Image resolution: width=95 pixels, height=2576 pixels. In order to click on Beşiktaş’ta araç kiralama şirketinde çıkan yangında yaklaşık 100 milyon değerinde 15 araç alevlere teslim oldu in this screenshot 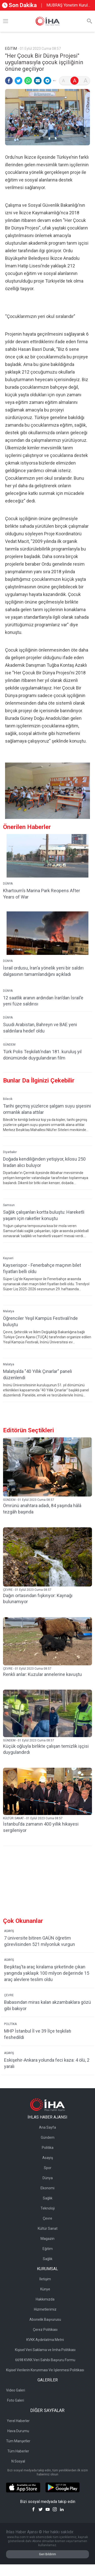, I will do `click(46, 1973)`.